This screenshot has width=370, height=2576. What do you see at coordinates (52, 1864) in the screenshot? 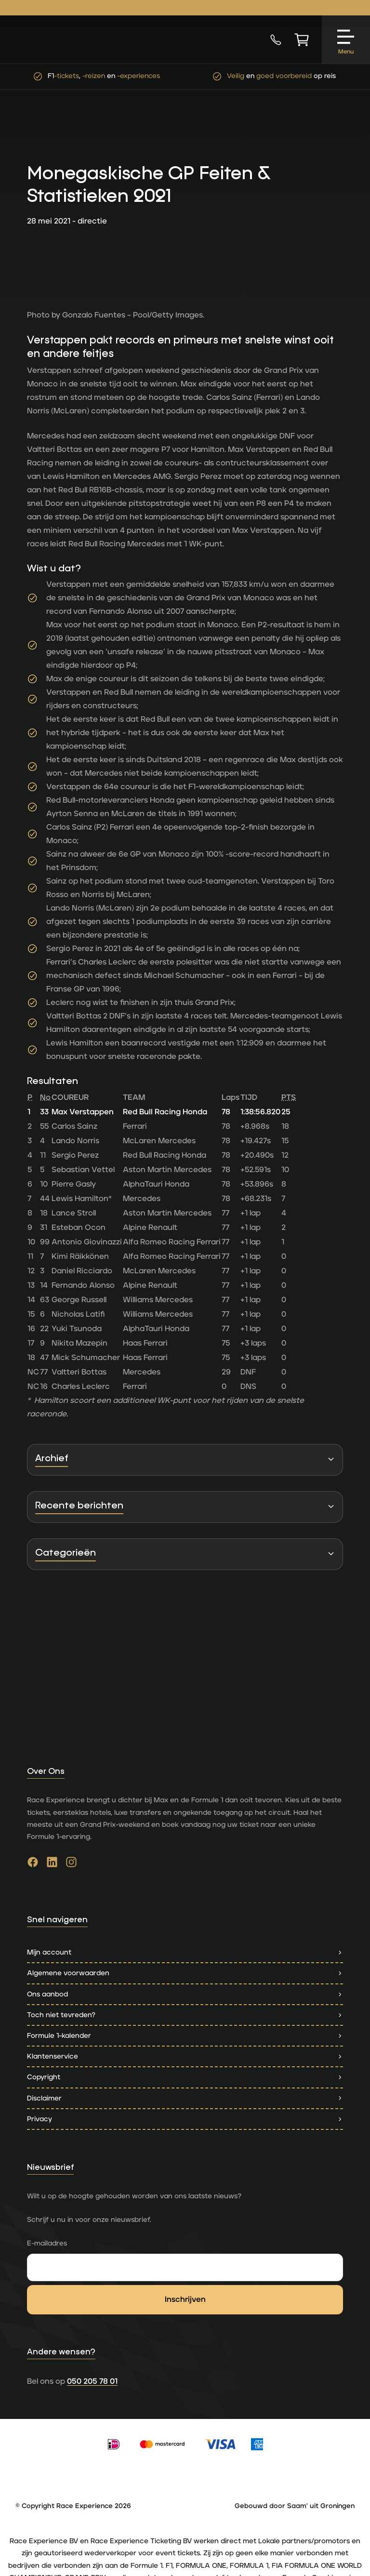
I see `[Ga naar linkedin]` at bounding box center [52, 1864].